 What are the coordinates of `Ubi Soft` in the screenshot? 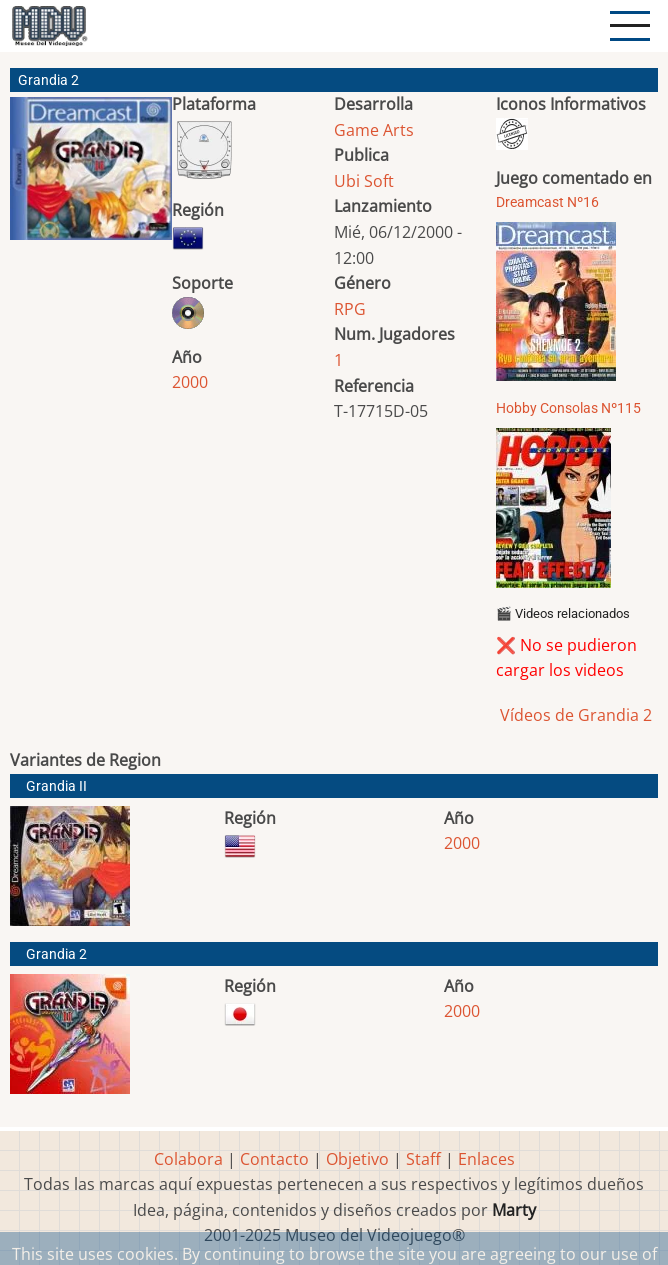 It's located at (364, 181).